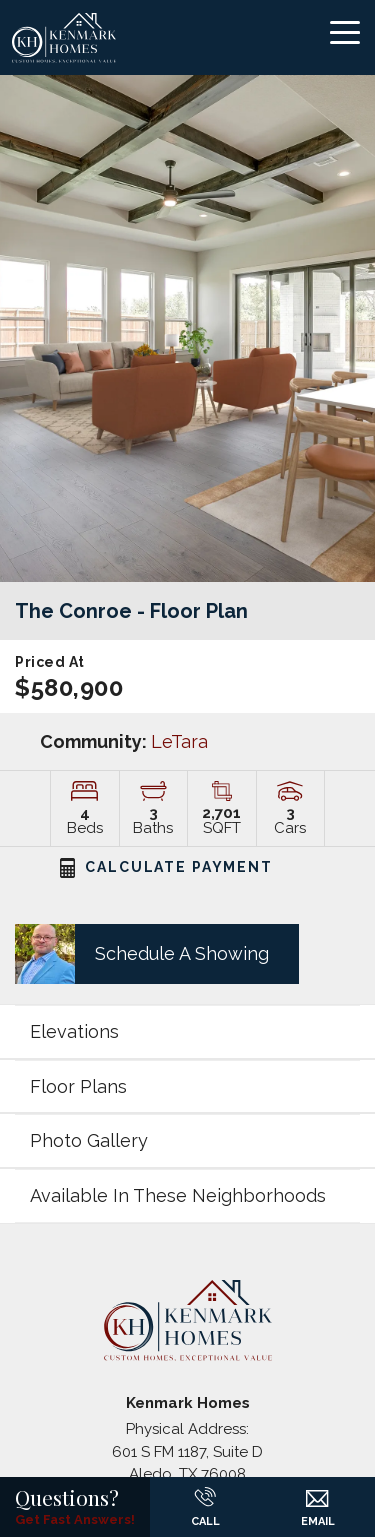 This screenshot has height=1537, width=375. I want to click on LeTara, so click(179, 741).